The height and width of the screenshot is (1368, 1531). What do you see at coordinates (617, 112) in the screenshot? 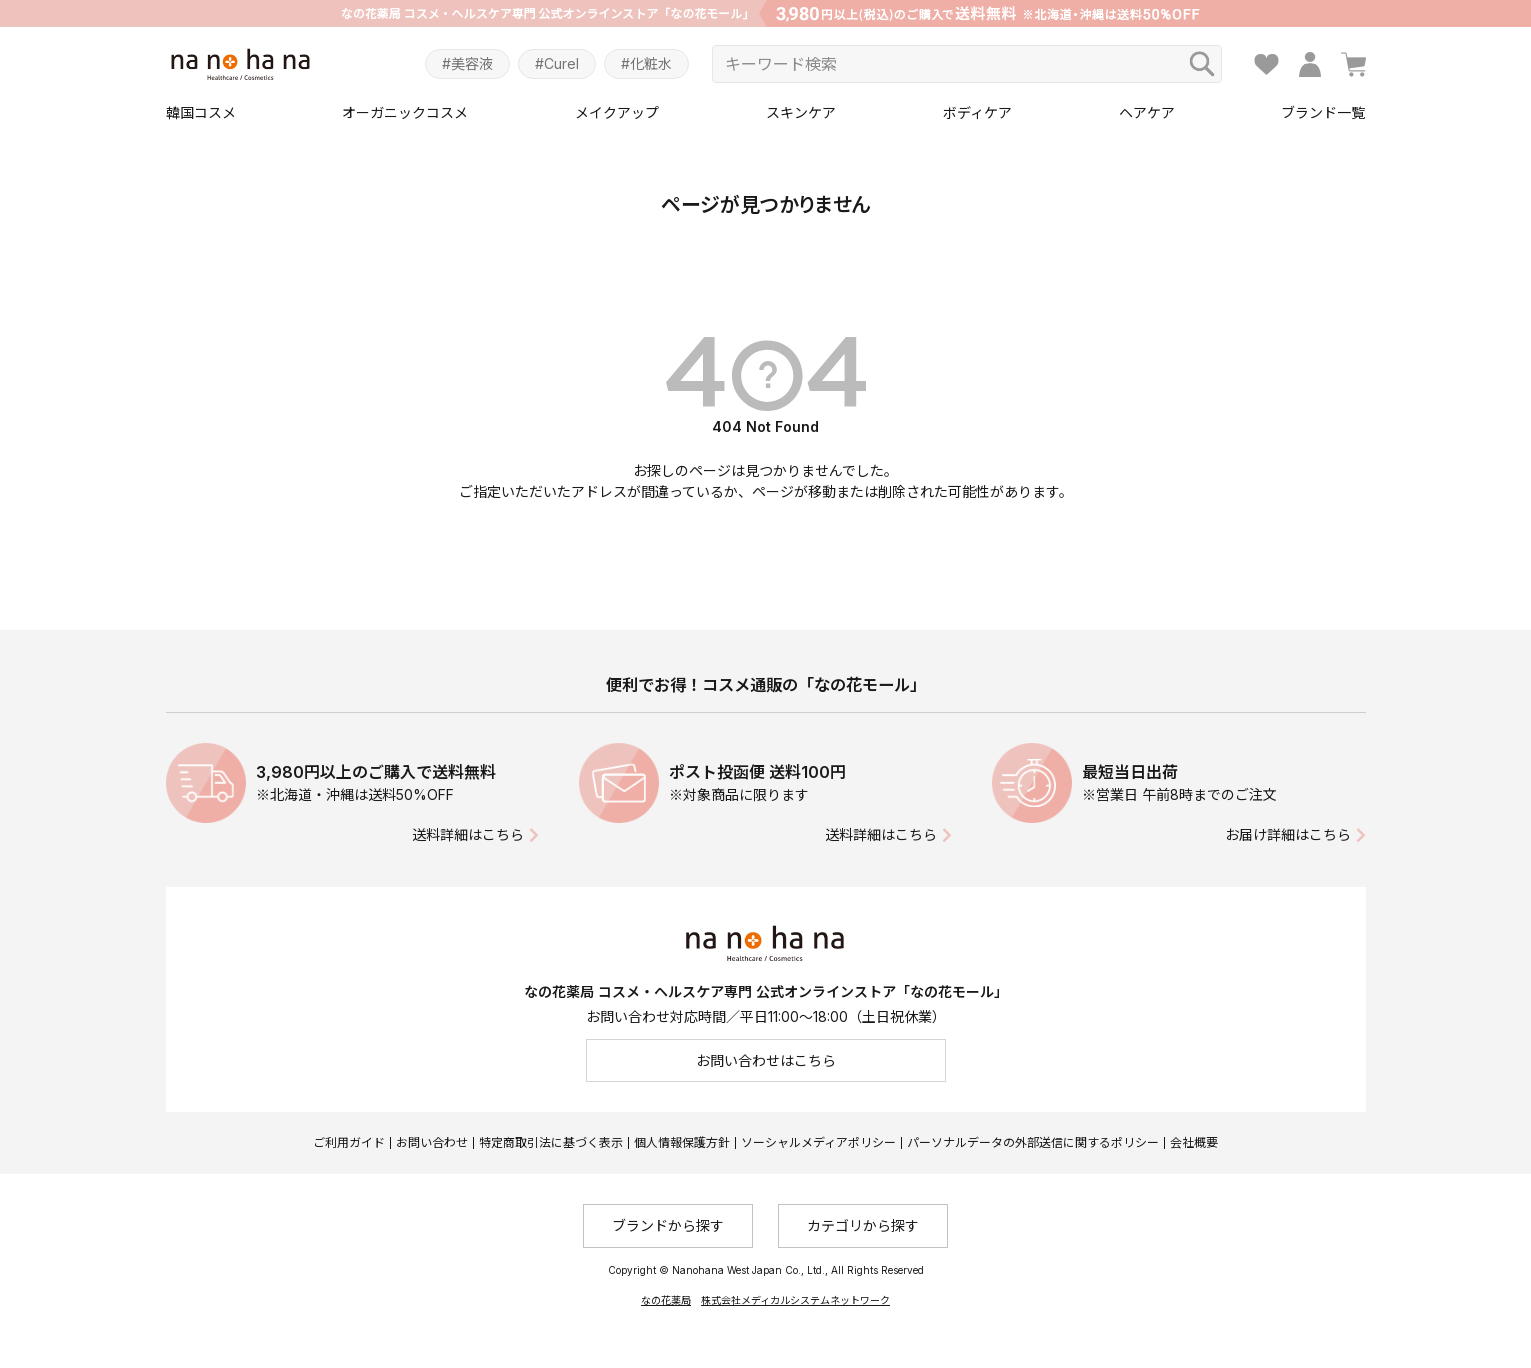
I see `メイクアップ` at bounding box center [617, 112].